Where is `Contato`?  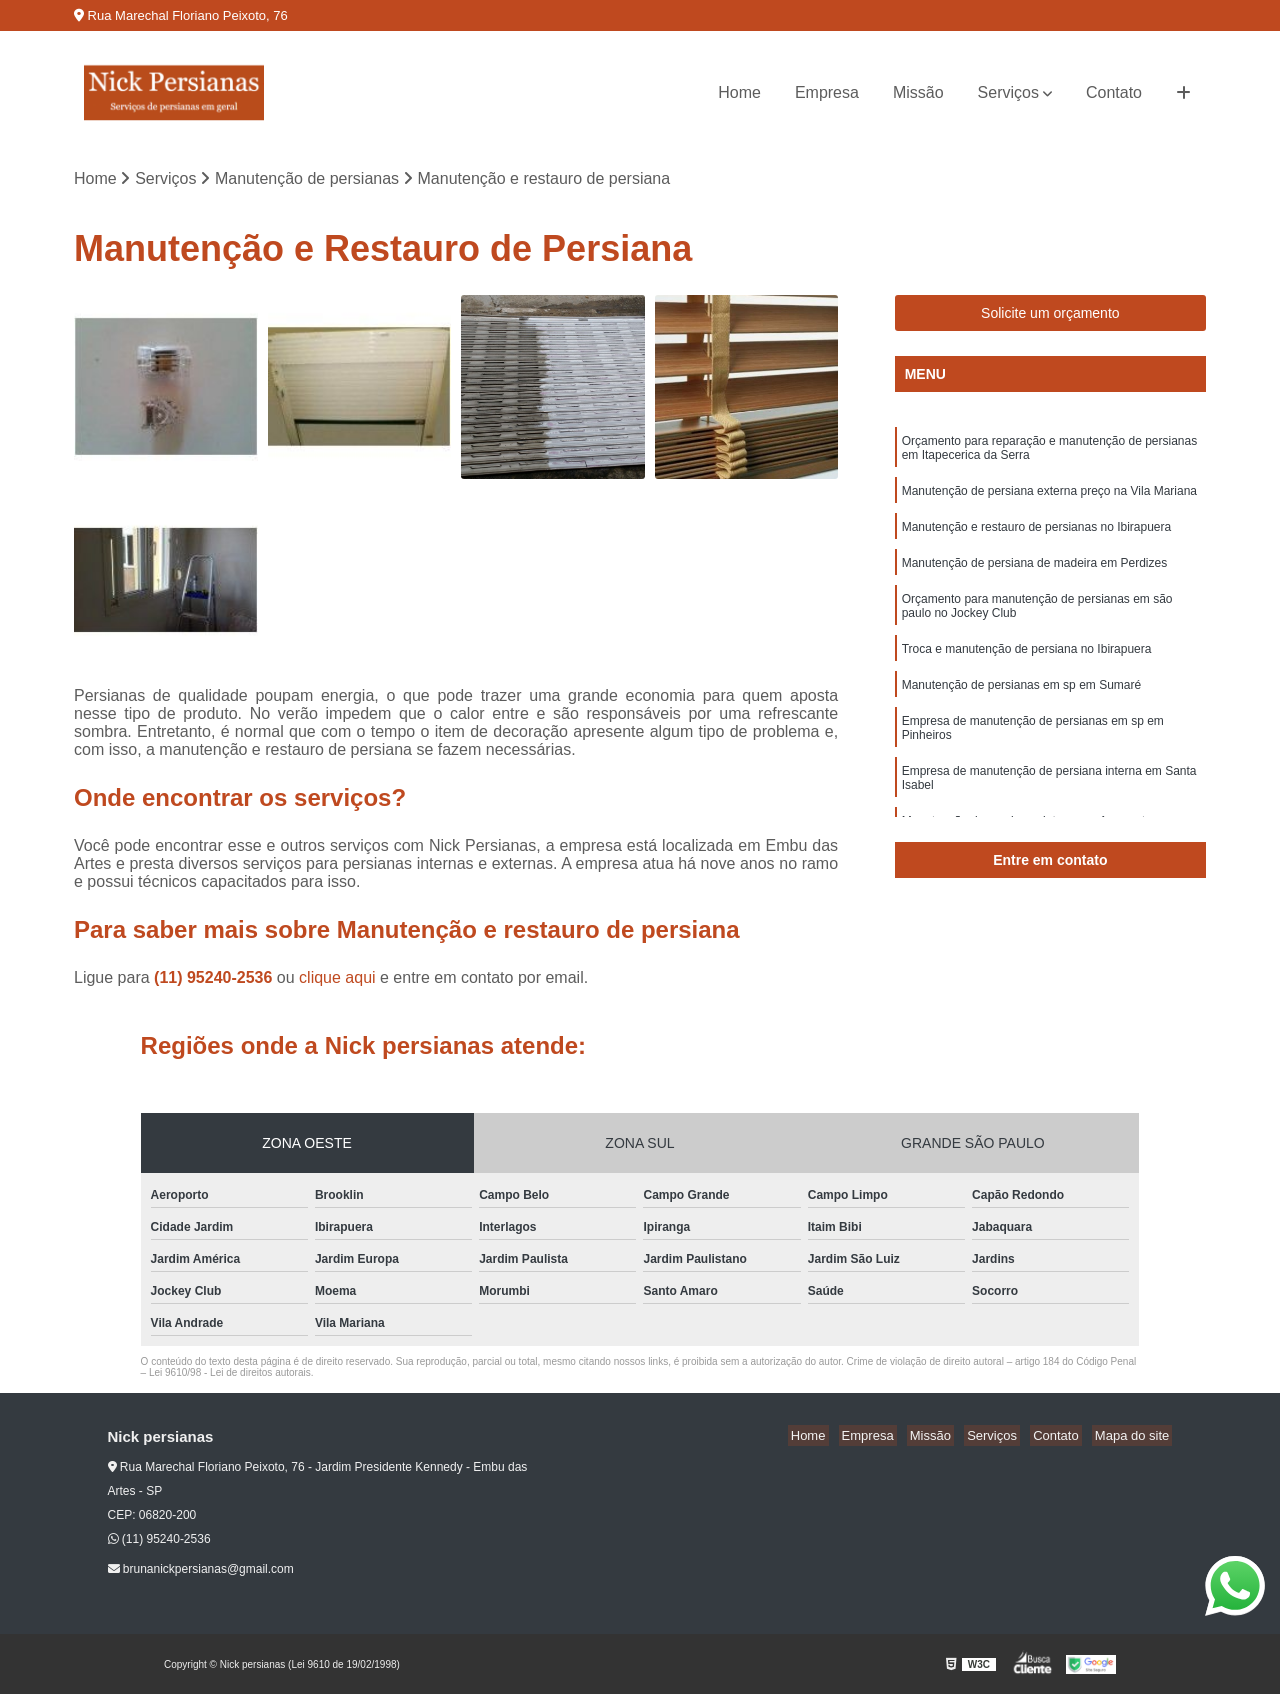
Contato is located at coordinates (1114, 92).